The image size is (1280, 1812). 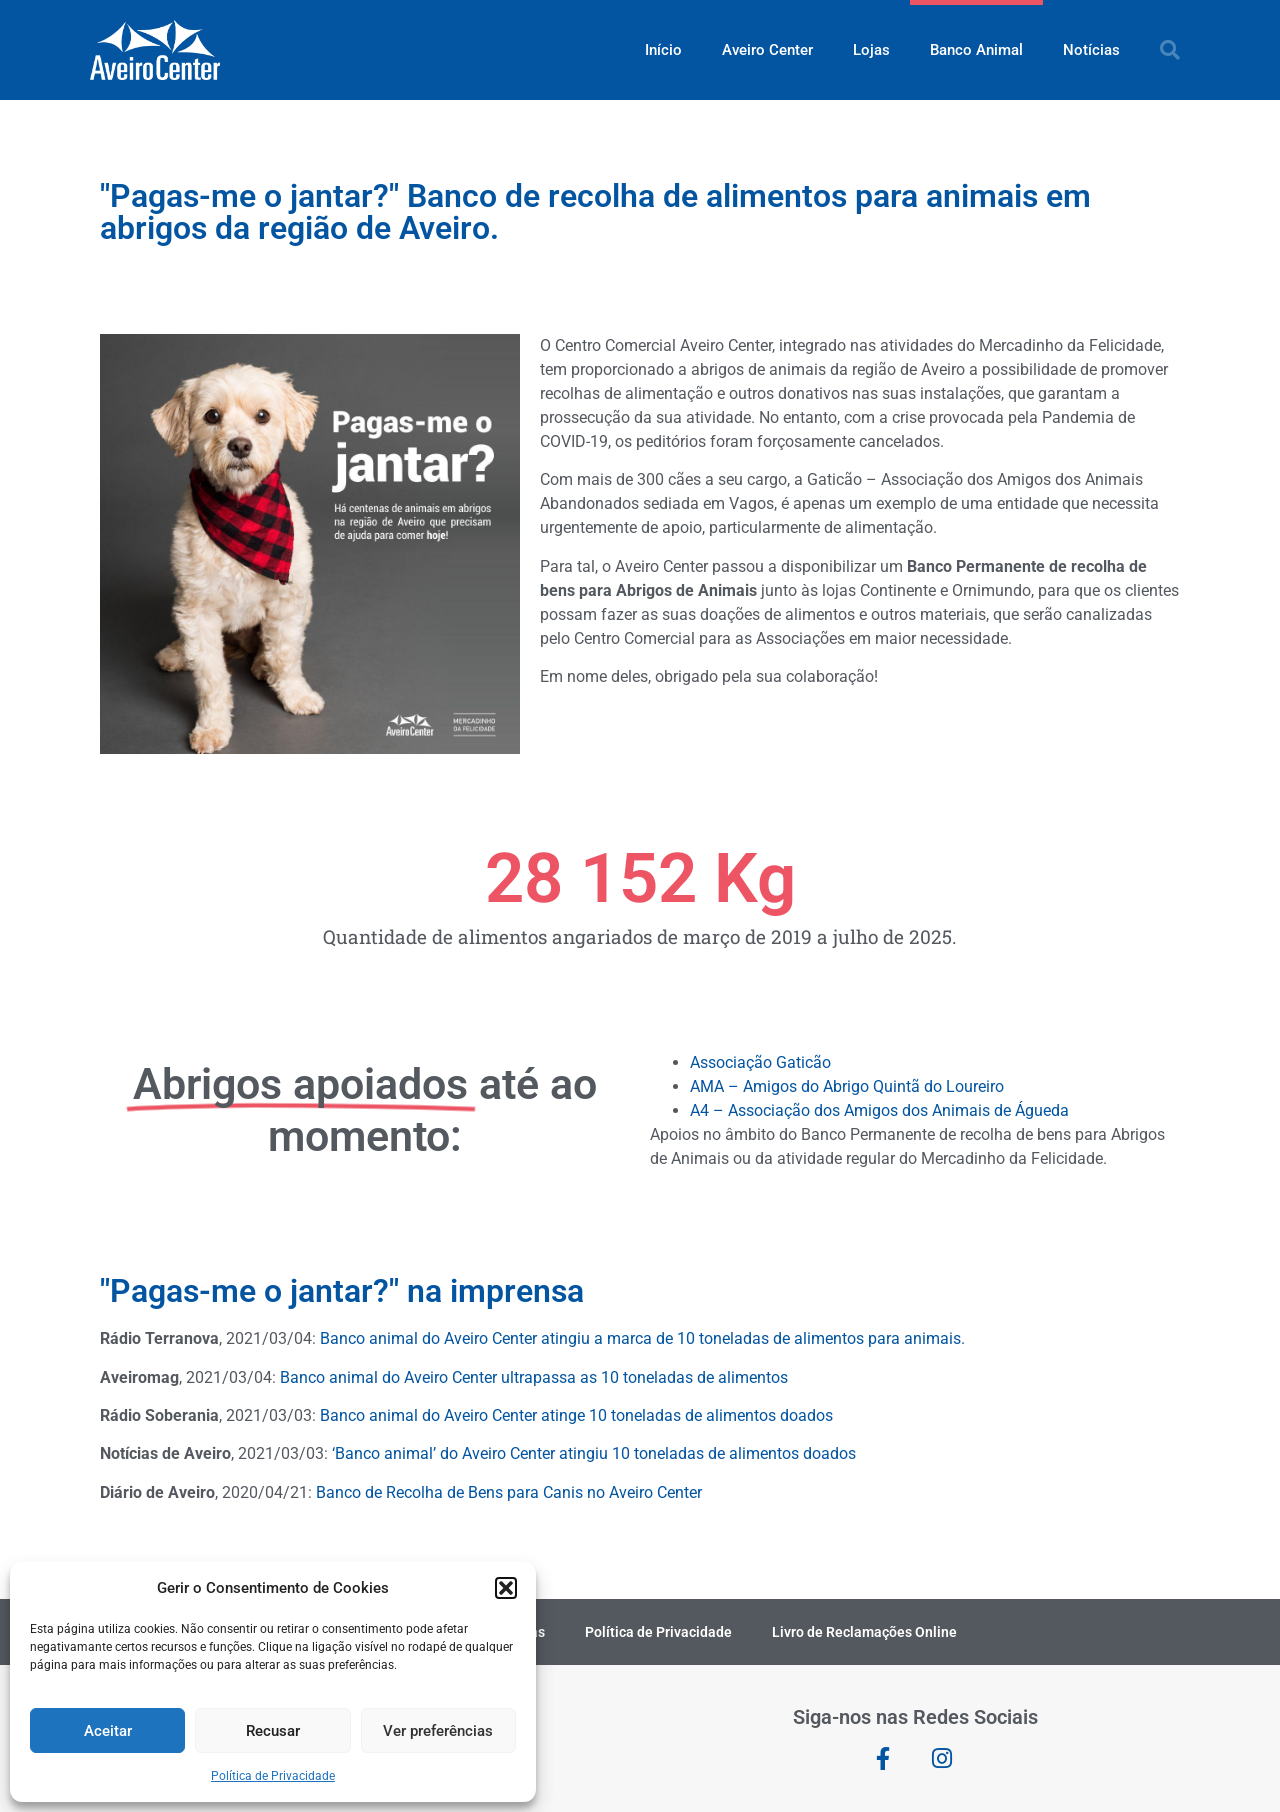 What do you see at coordinates (273, 1776) in the screenshot?
I see `Política de Privacidade` at bounding box center [273, 1776].